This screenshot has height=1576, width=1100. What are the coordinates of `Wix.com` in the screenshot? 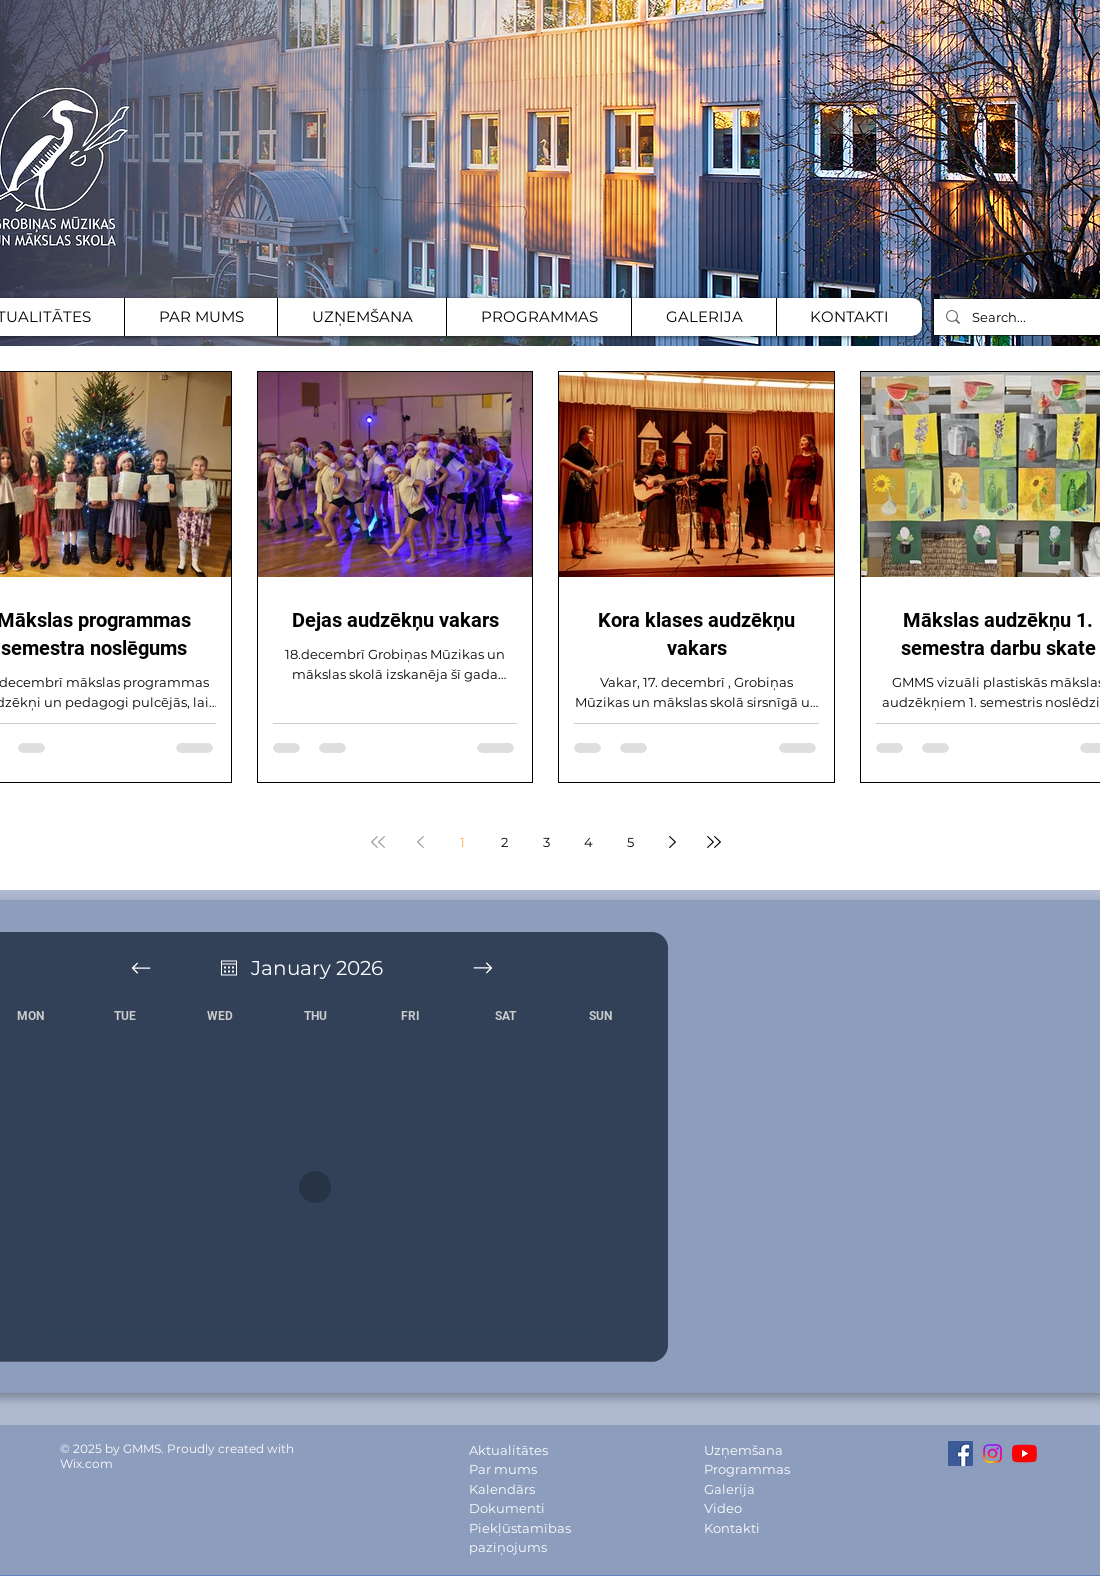 It's located at (86, 1463).